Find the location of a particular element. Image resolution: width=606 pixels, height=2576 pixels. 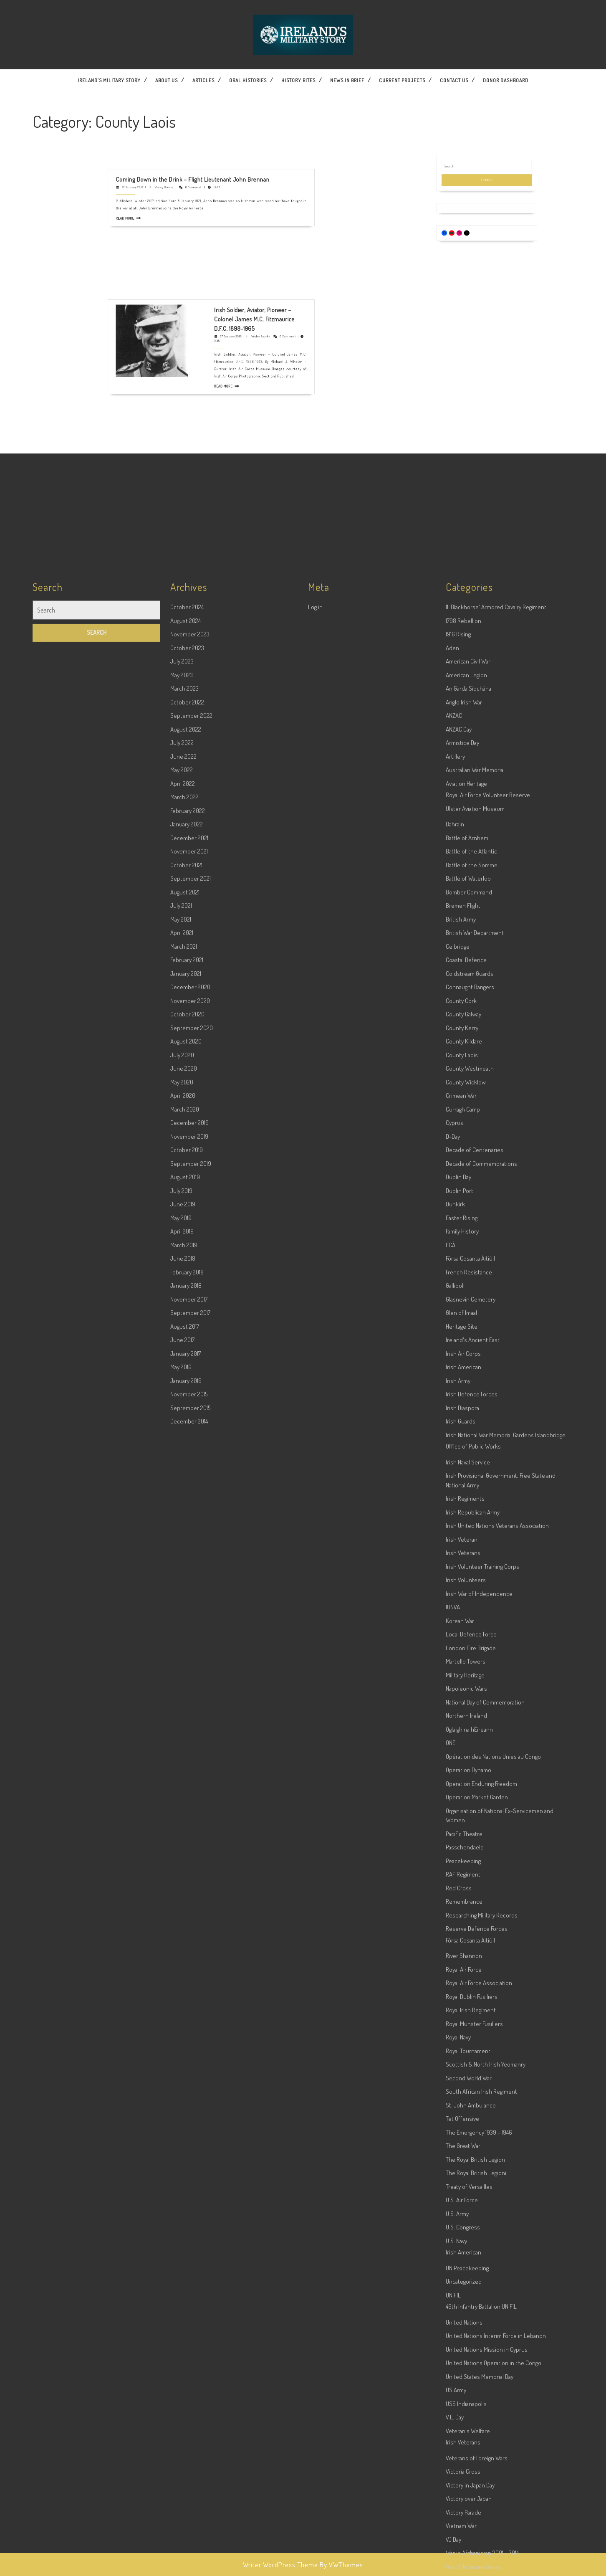

Fórsa Cosanta Áitiúil is located at coordinates (470, 1929).